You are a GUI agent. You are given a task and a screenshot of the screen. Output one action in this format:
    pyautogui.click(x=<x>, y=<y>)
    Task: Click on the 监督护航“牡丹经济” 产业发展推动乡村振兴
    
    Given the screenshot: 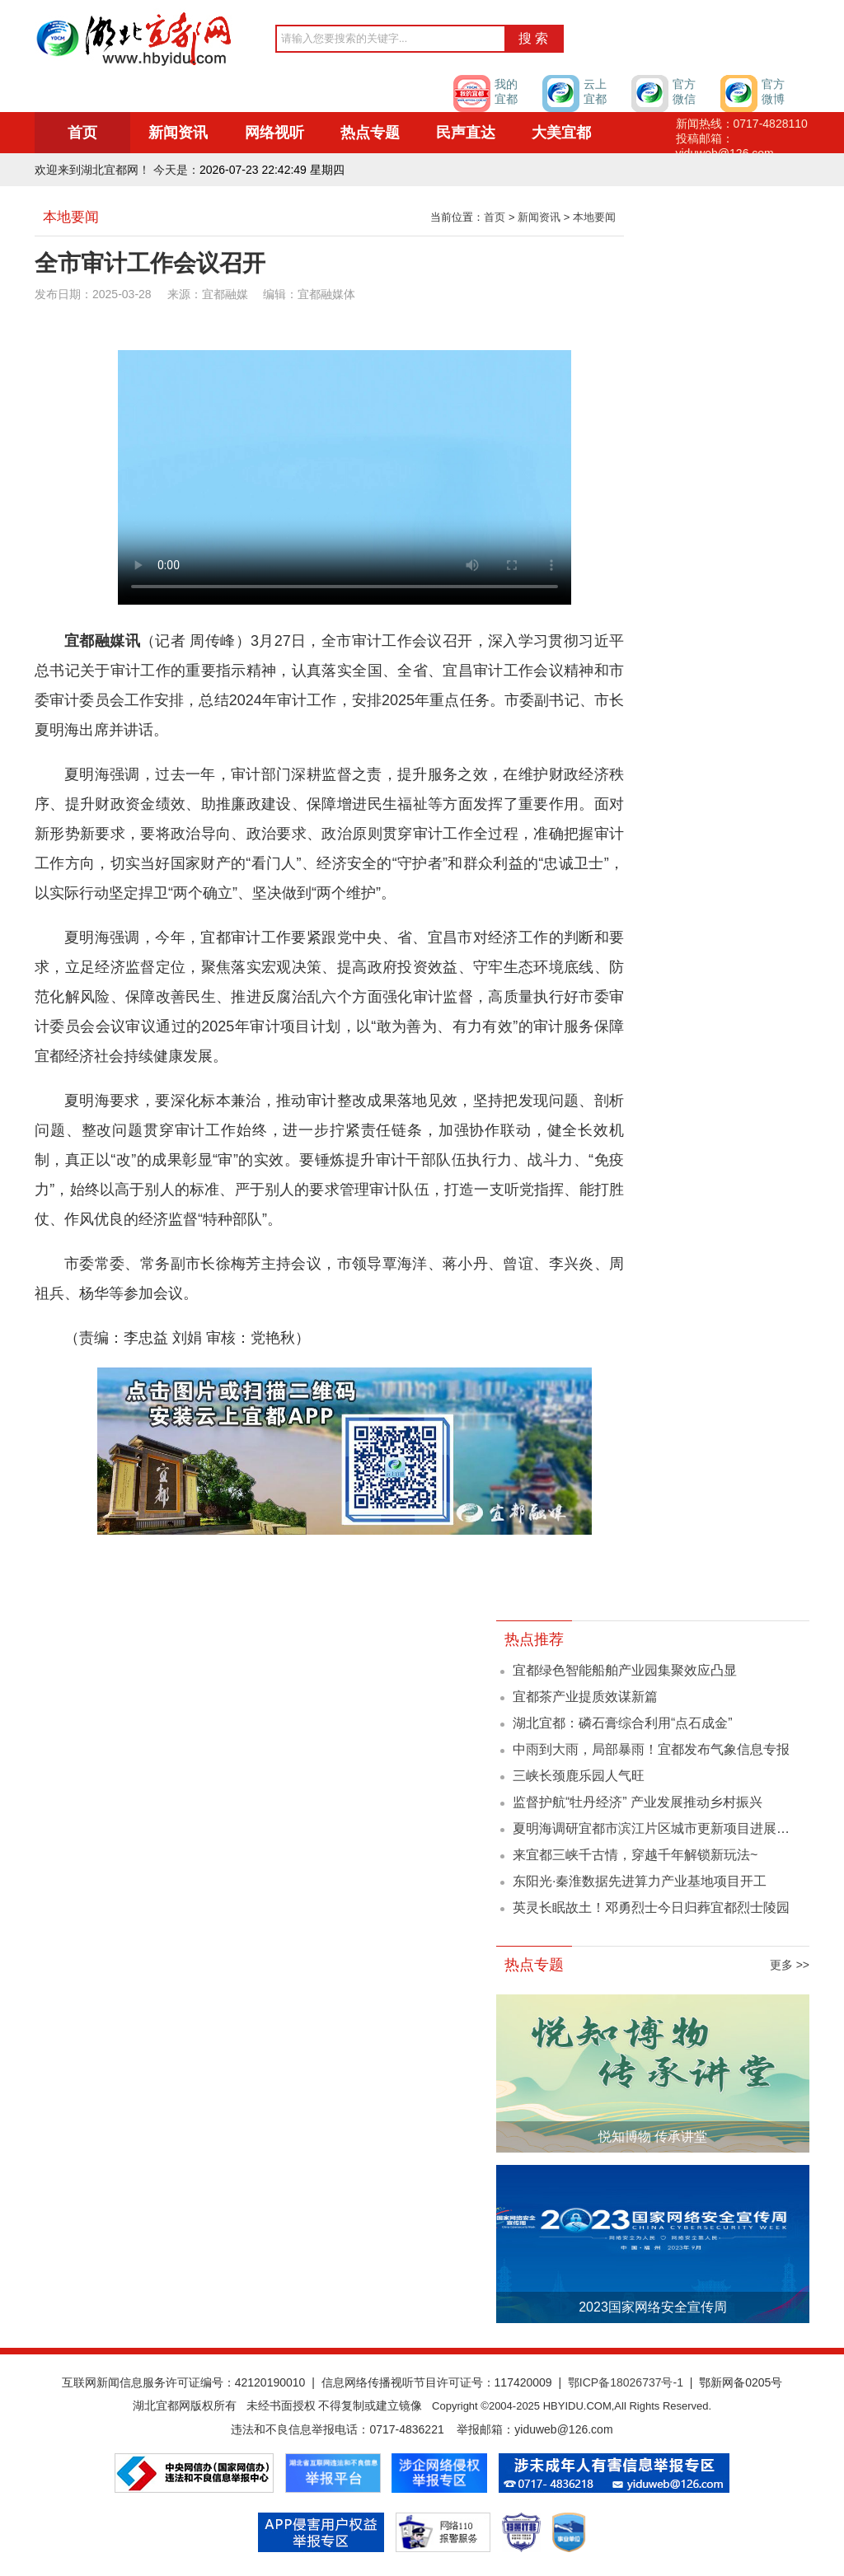 What is the action you would take?
    pyautogui.click(x=637, y=1802)
    